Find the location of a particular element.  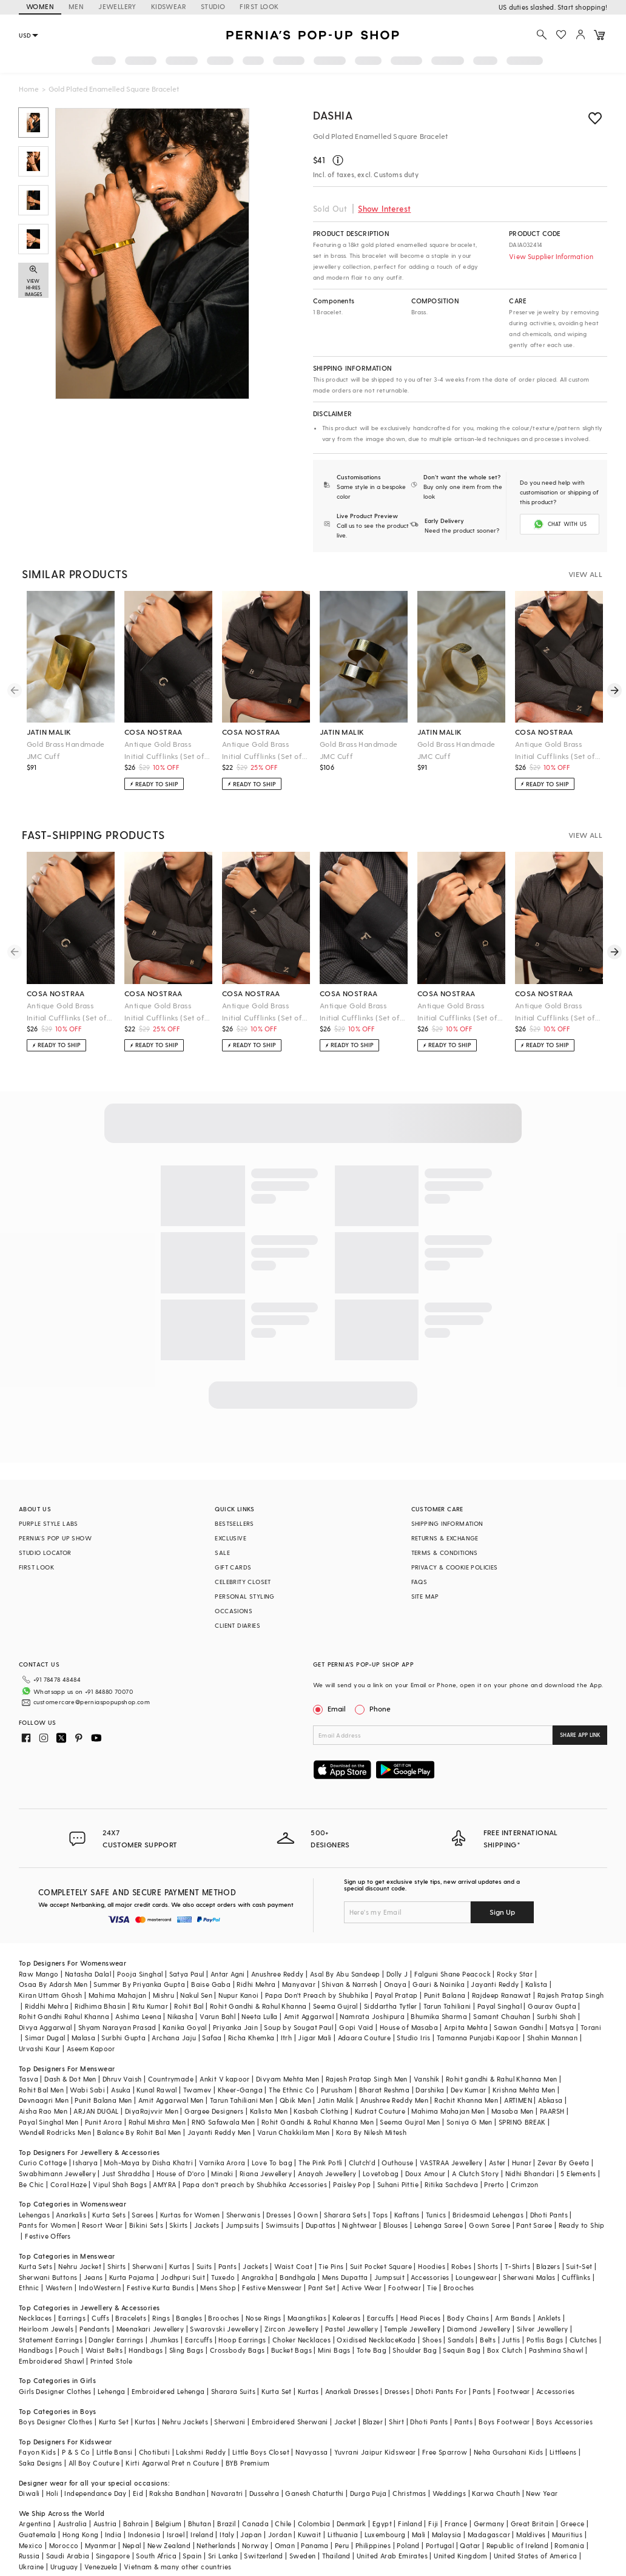

Skirts is located at coordinates (178, 2225).